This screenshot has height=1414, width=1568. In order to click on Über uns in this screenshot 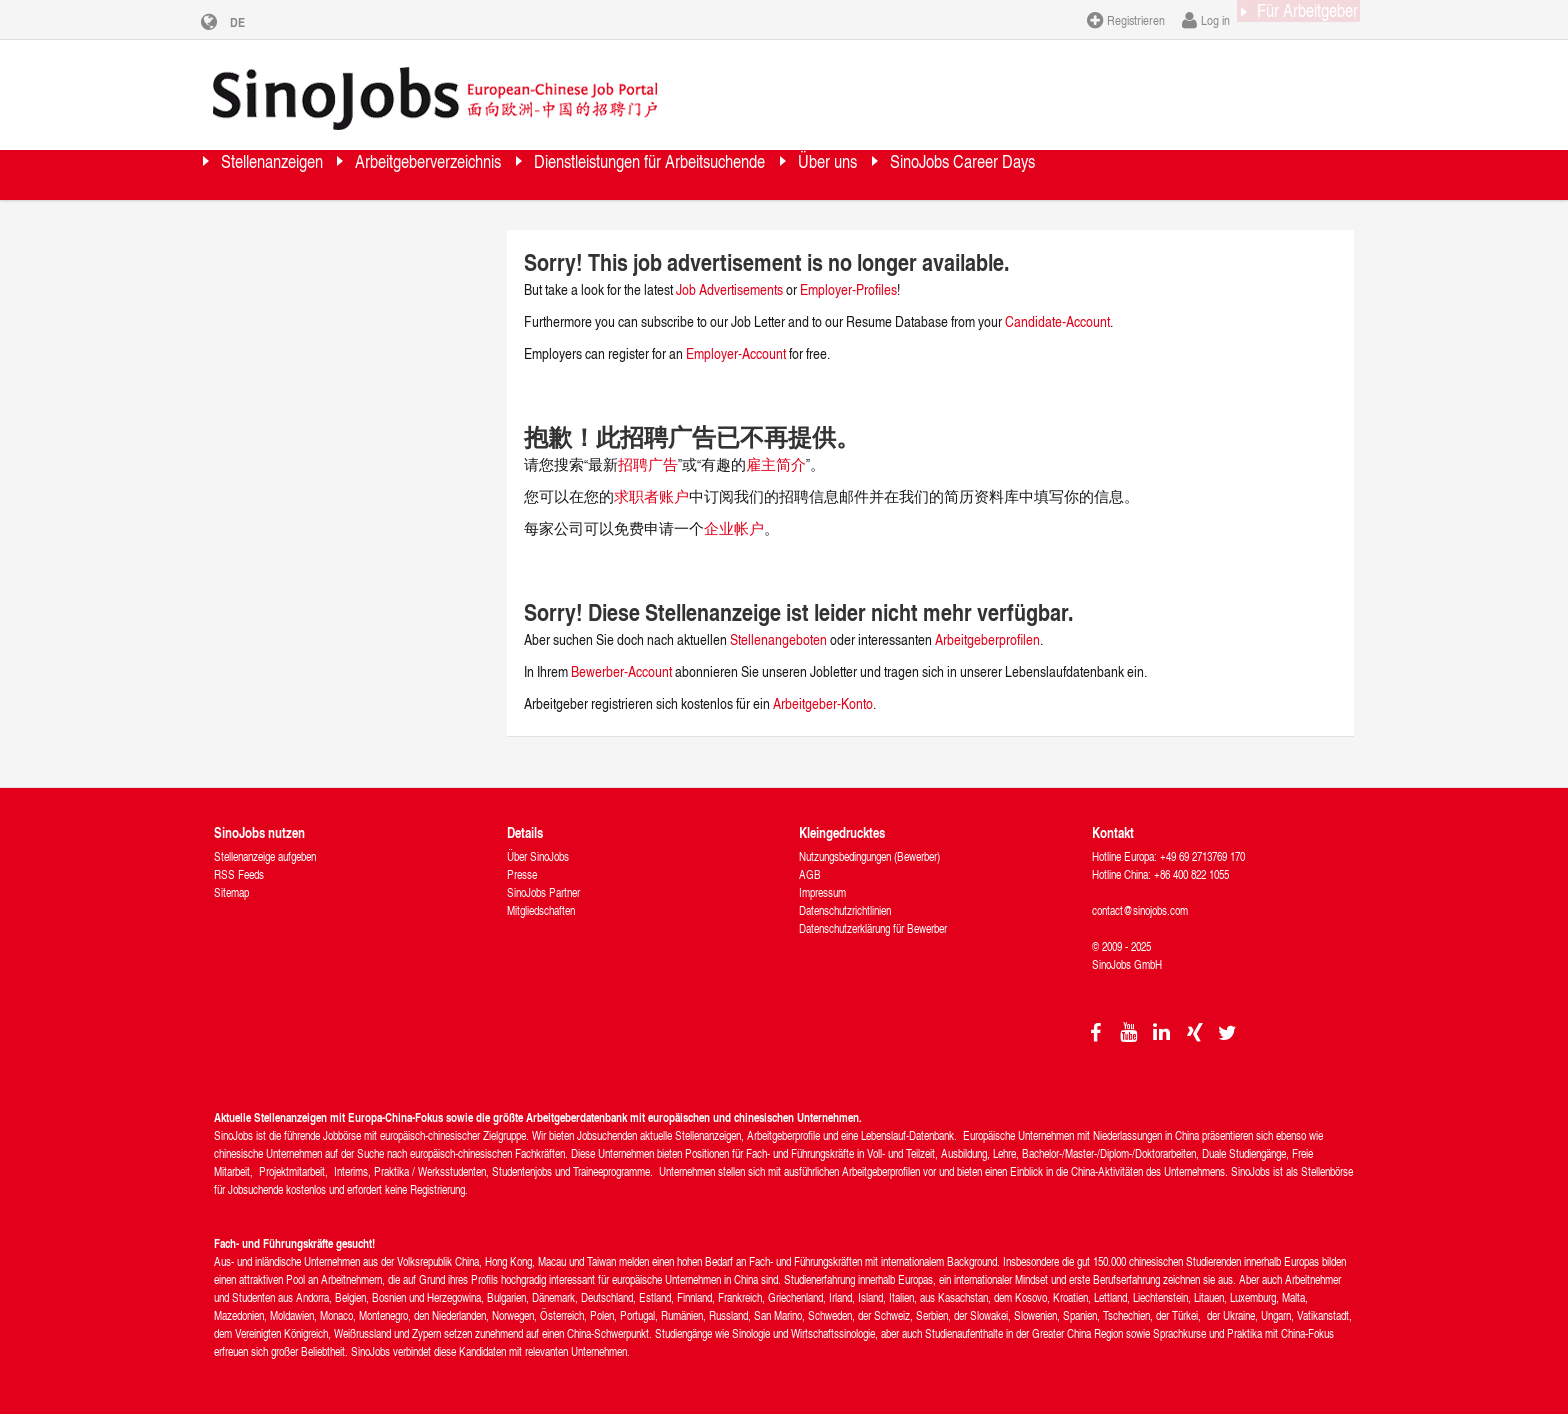, I will do `click(1024, 174)`.